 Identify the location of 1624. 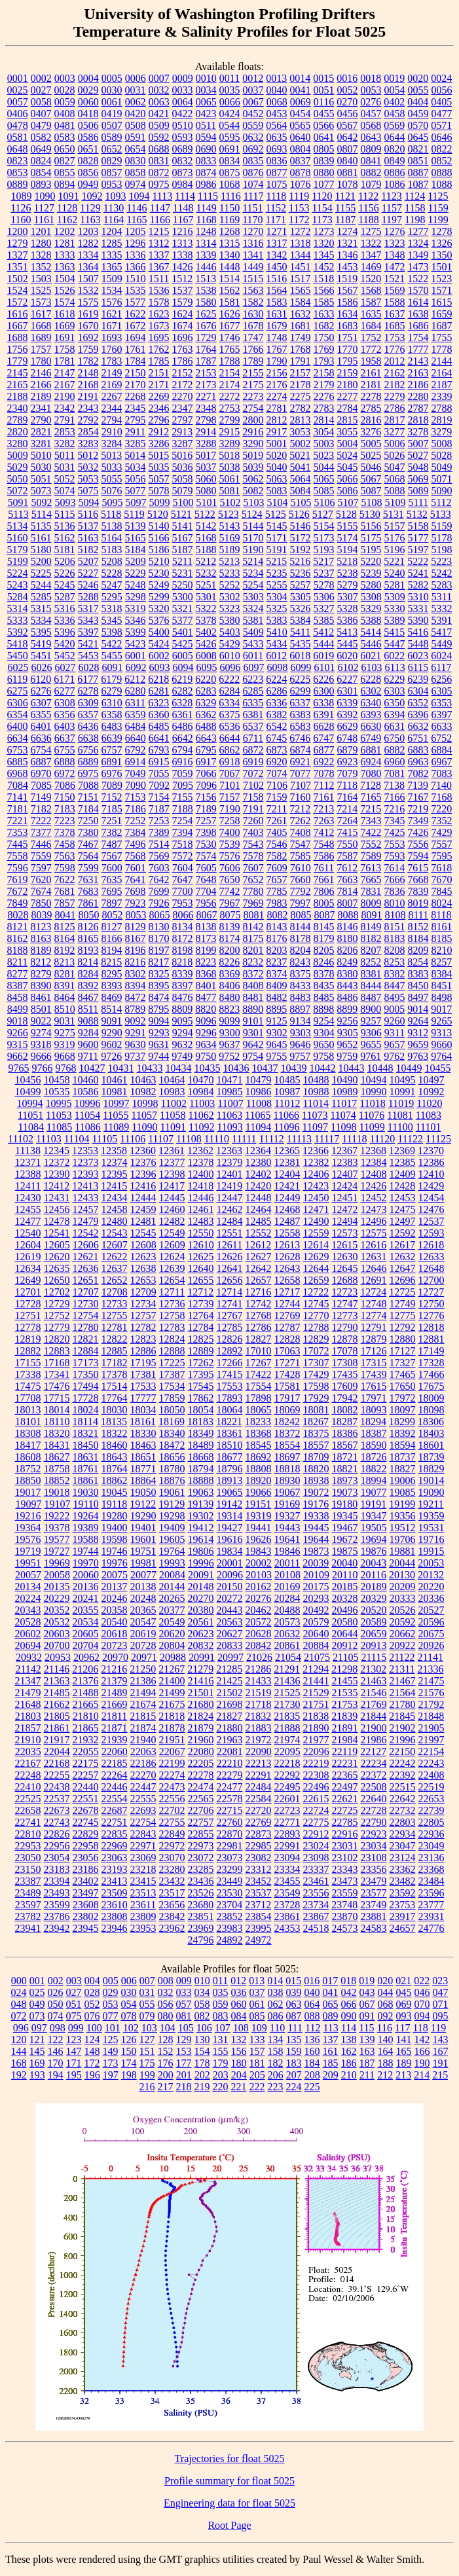
(182, 313).